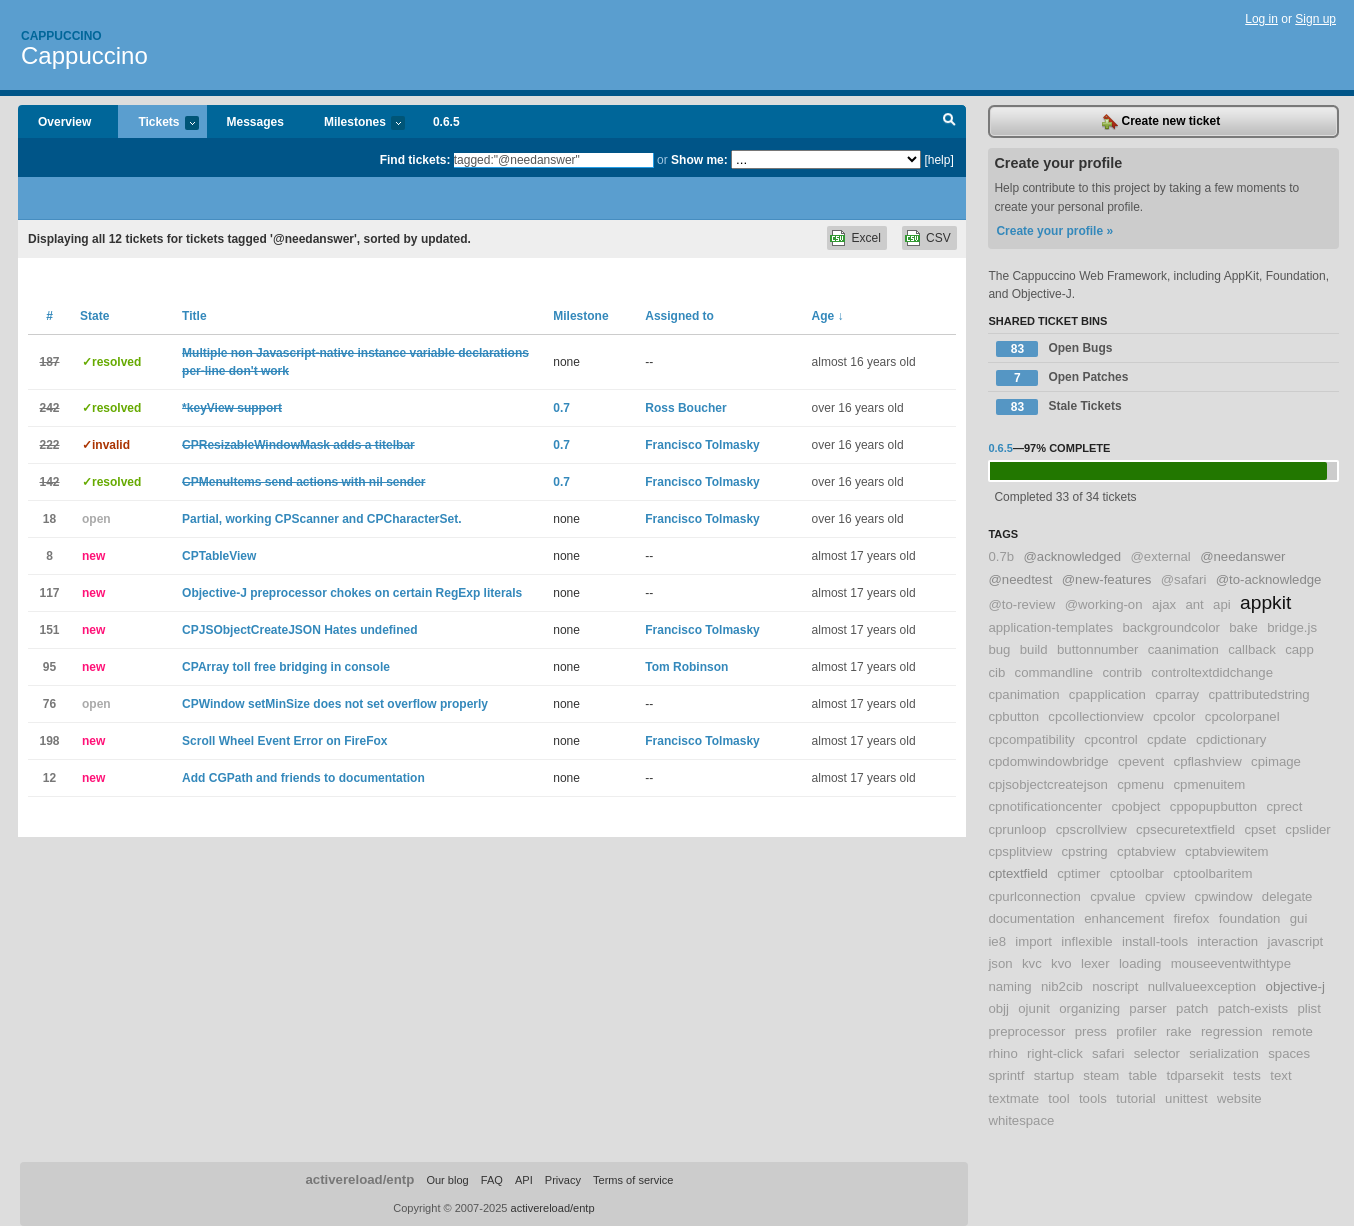 The image size is (1354, 1226). What do you see at coordinates (1224, 896) in the screenshot?
I see `cpwindow` at bounding box center [1224, 896].